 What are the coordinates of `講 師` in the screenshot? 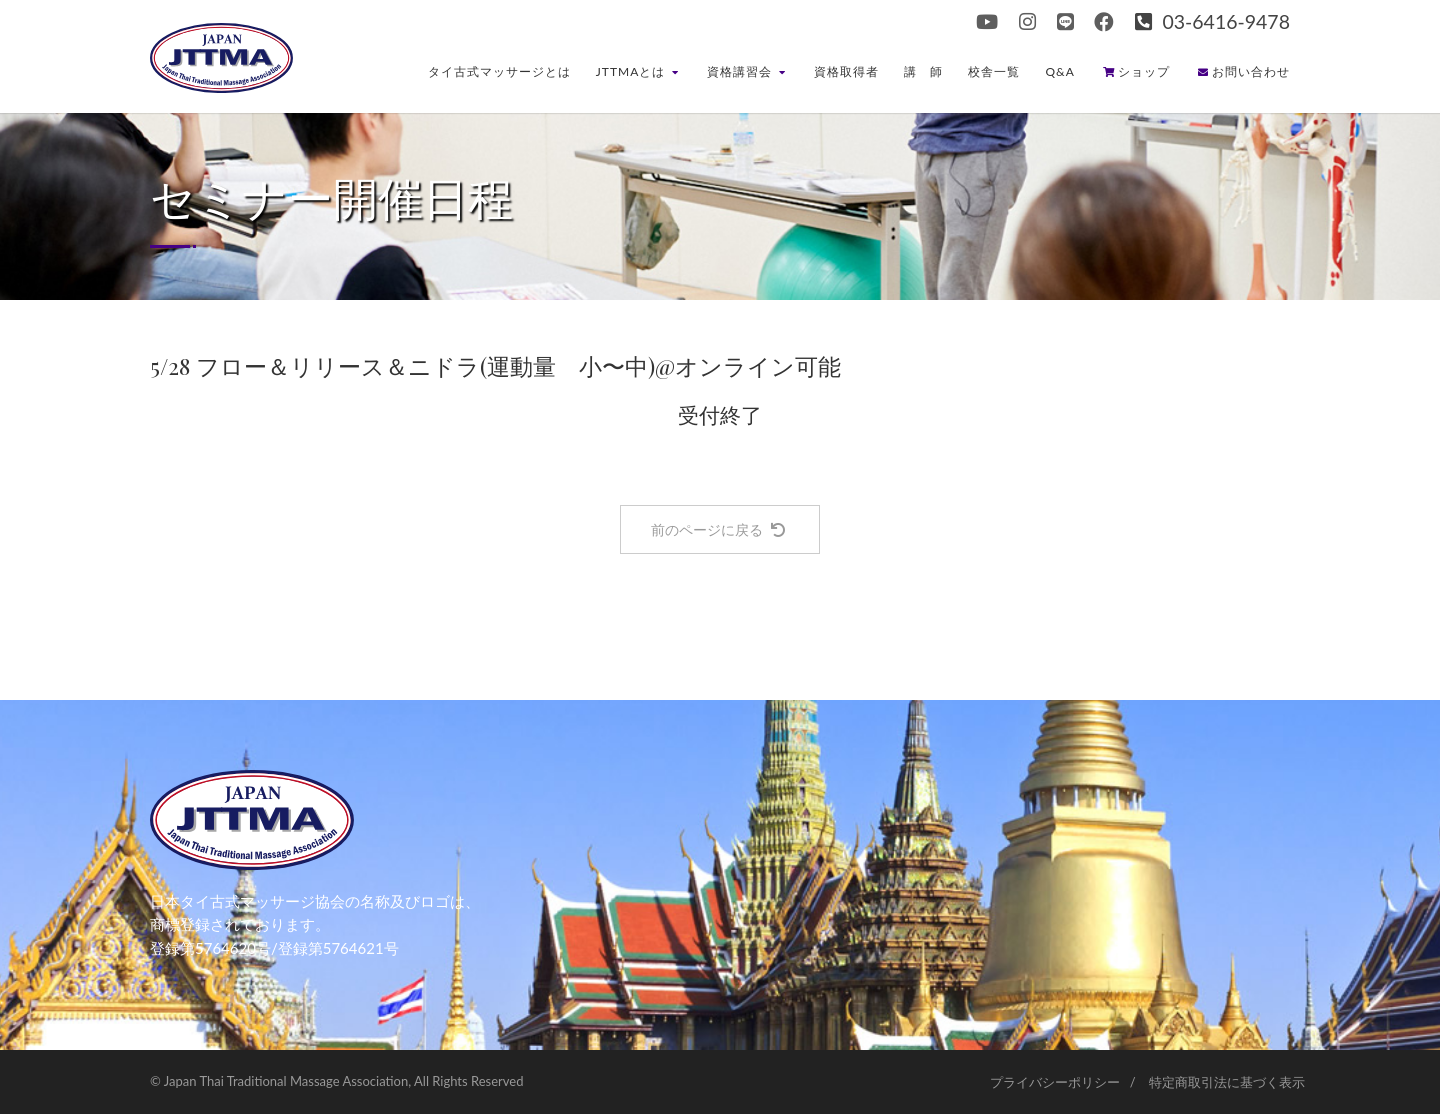 It's located at (923, 71).